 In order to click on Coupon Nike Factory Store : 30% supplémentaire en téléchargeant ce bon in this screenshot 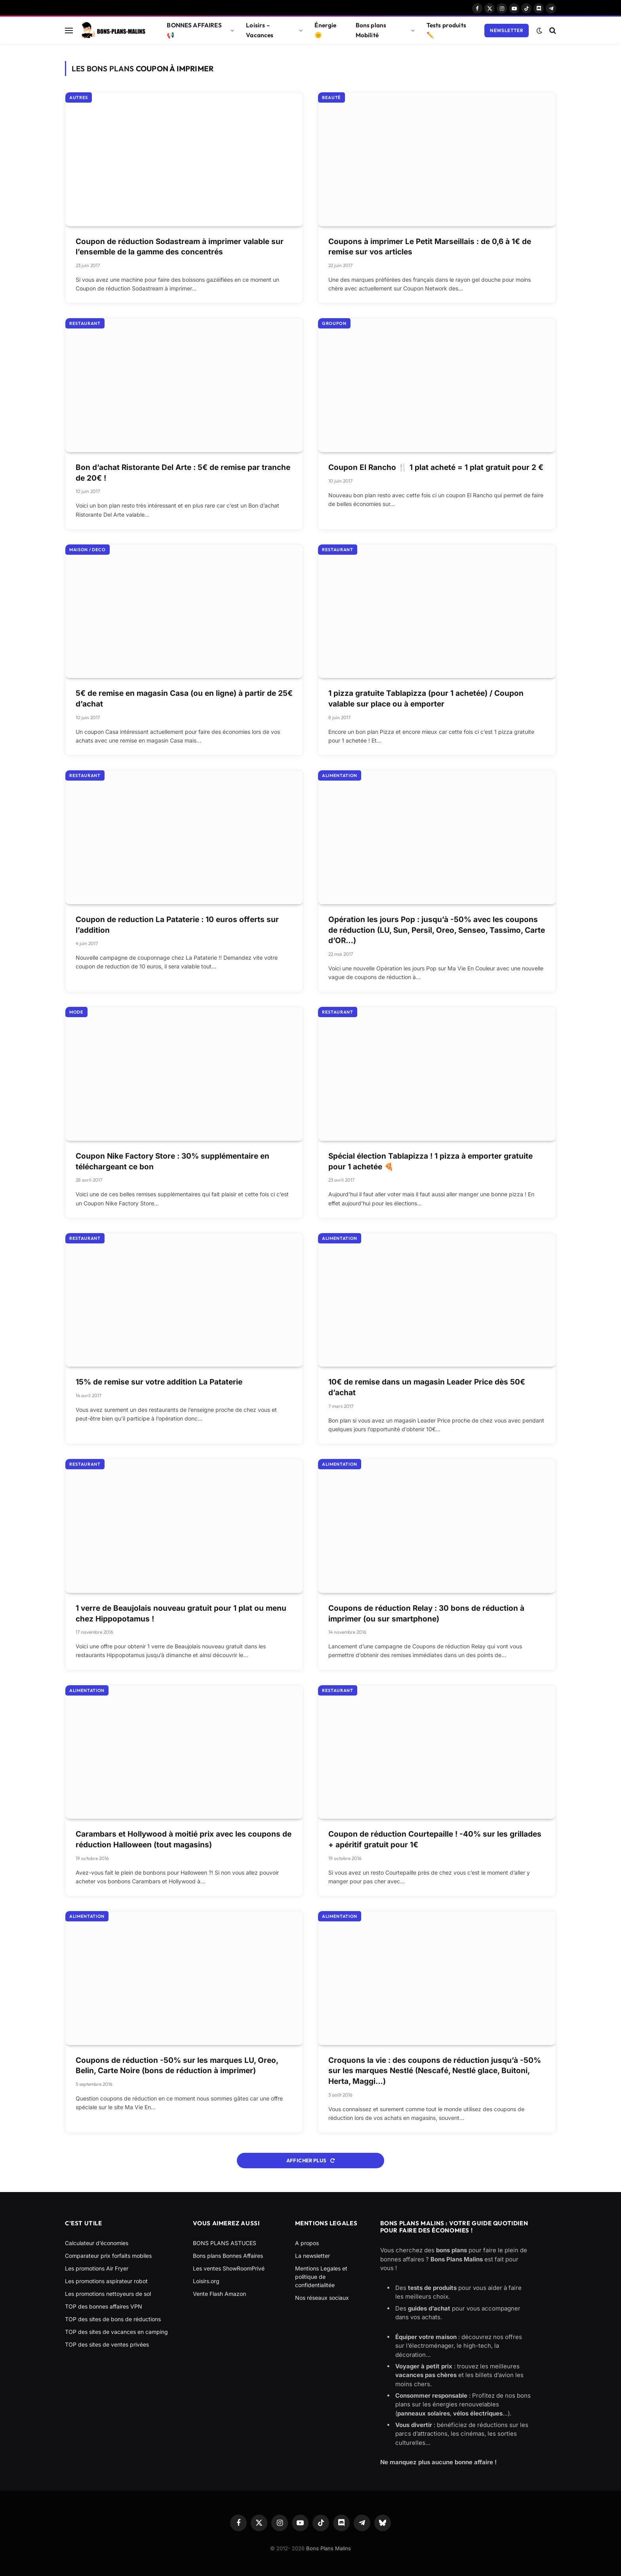, I will do `click(172, 1161)`.